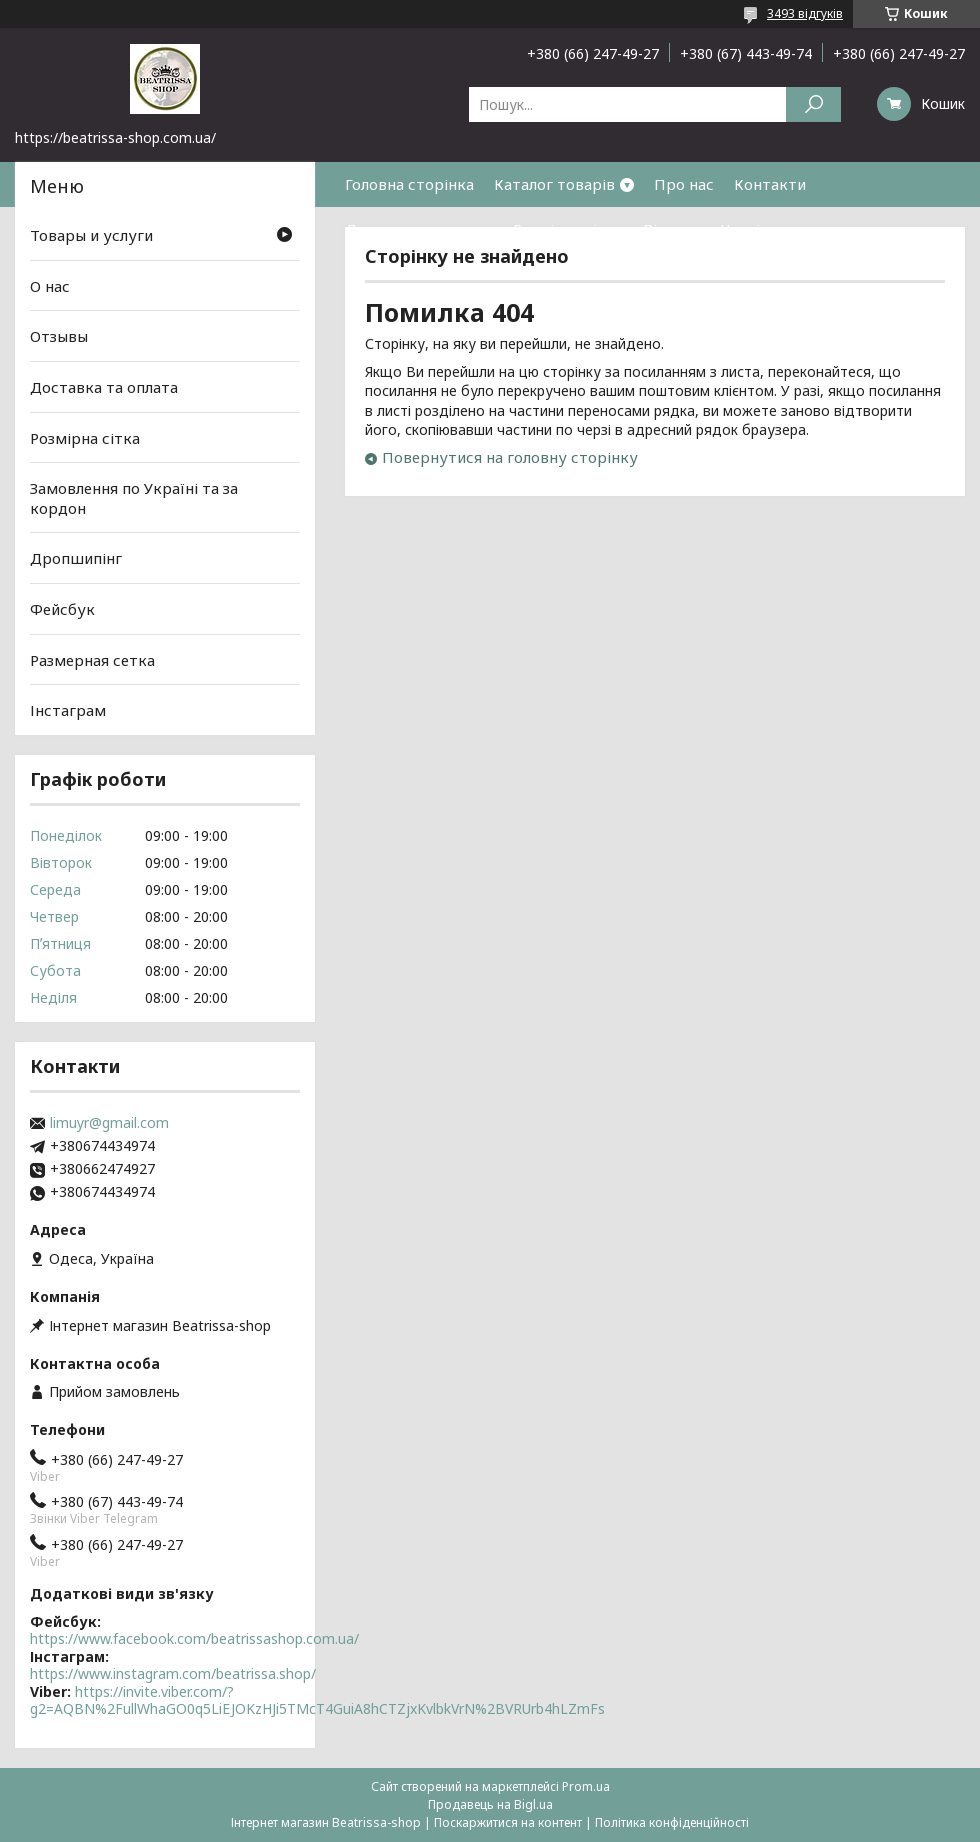 Image resolution: width=980 pixels, height=1842 pixels. I want to click on Розмірна сітка, so click(568, 229).